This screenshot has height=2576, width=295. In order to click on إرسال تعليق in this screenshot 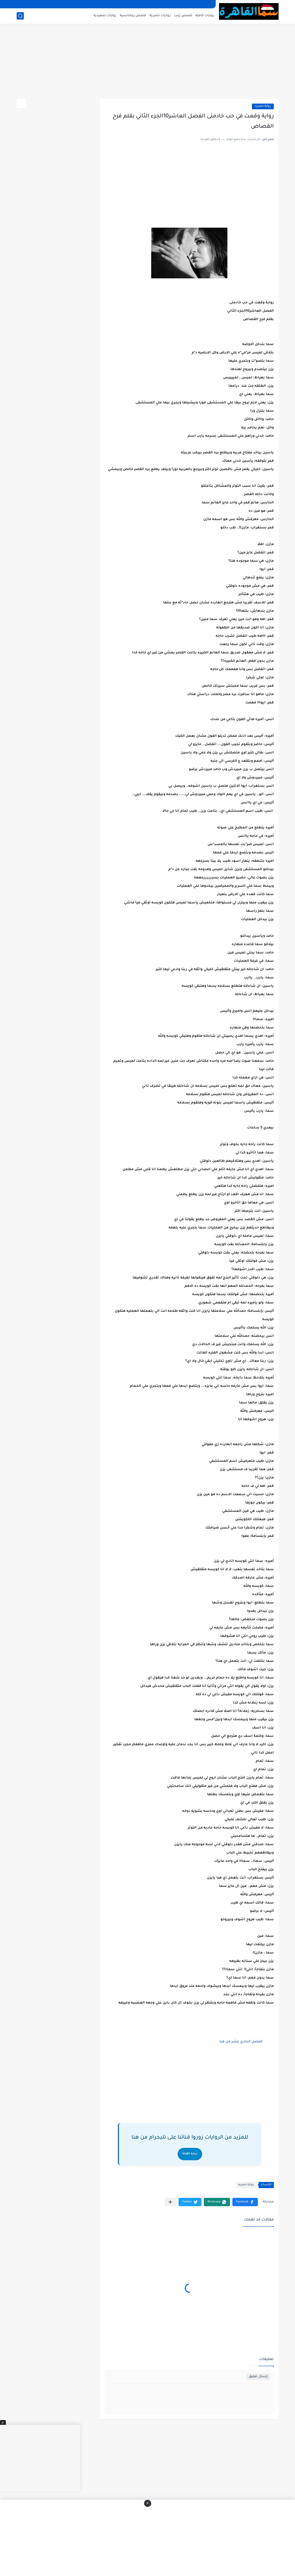, I will do `click(258, 2376)`.